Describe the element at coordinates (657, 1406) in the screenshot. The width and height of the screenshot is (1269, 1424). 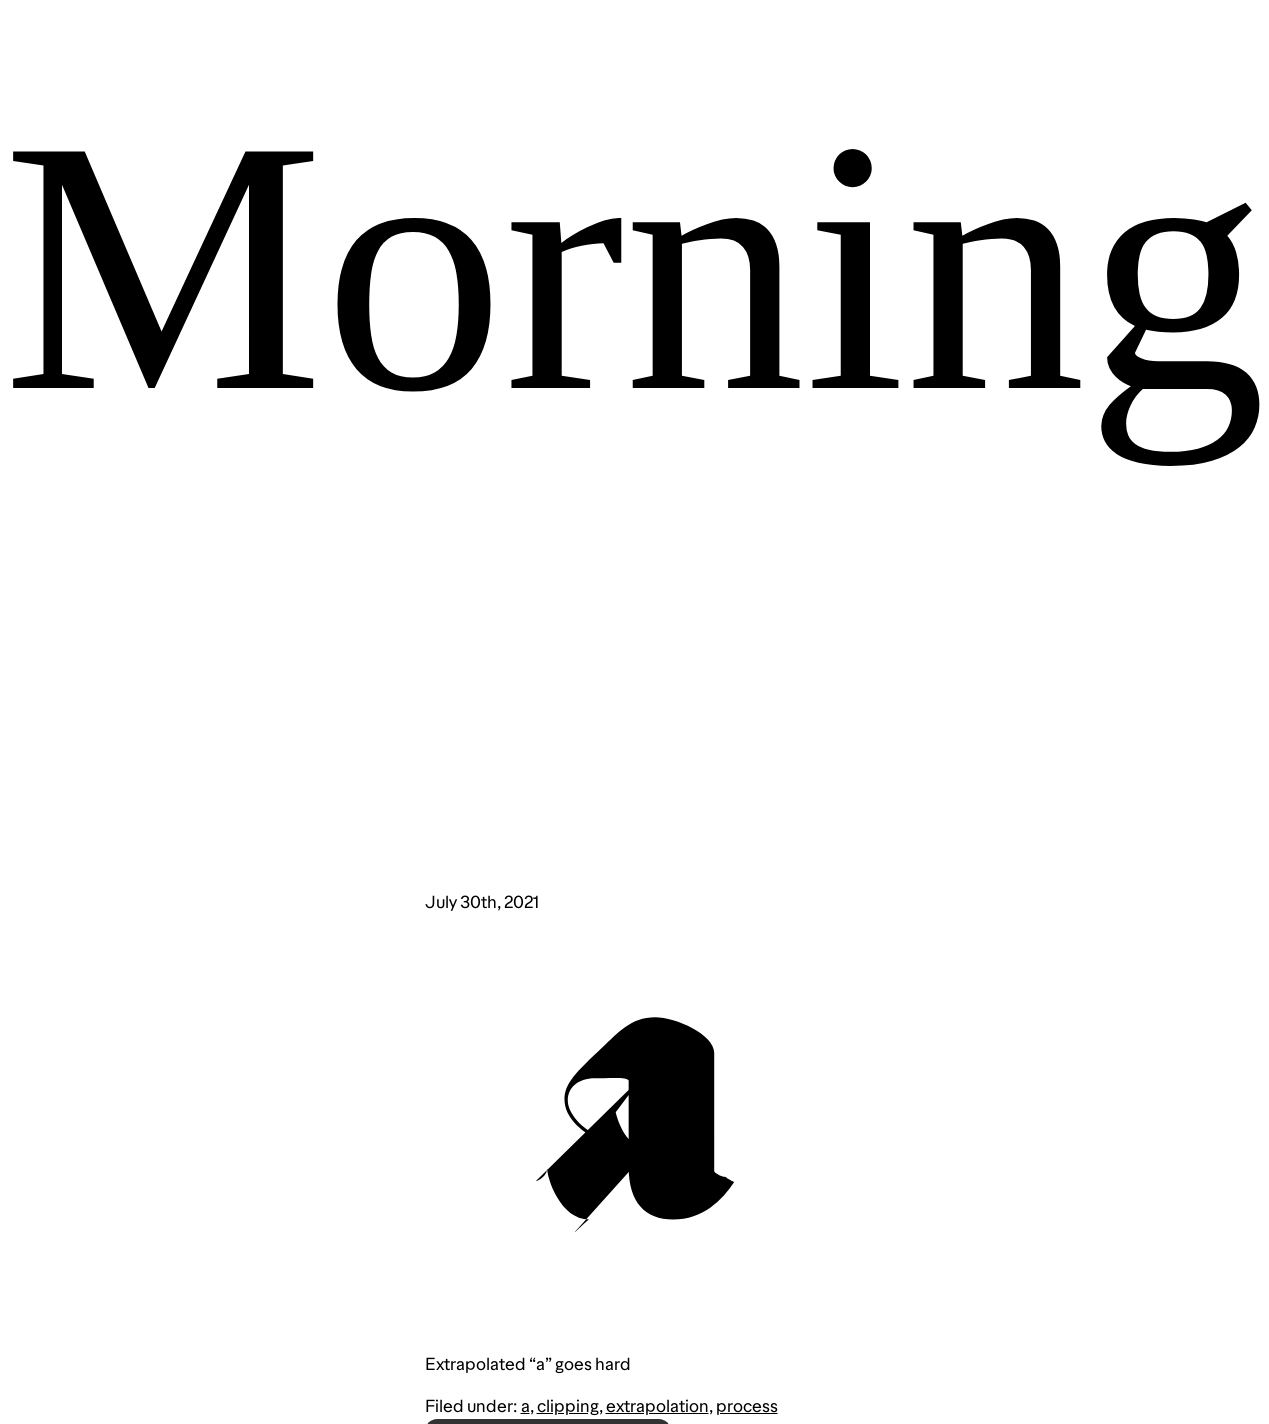
I see `extrapolation` at that location.